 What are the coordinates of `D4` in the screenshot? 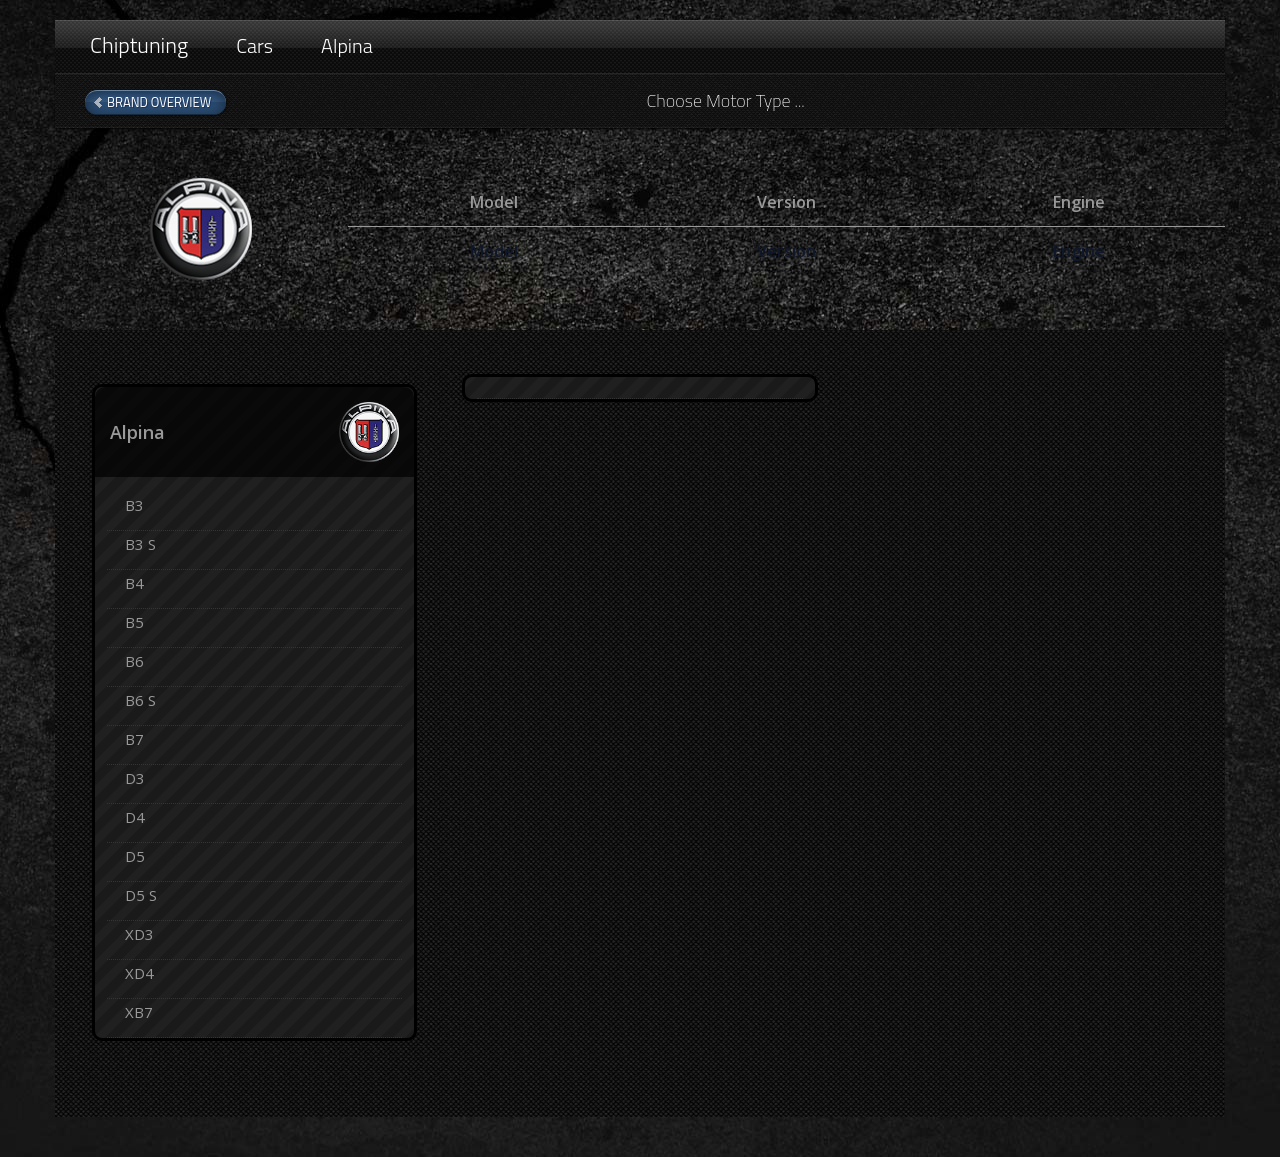 It's located at (135, 817).